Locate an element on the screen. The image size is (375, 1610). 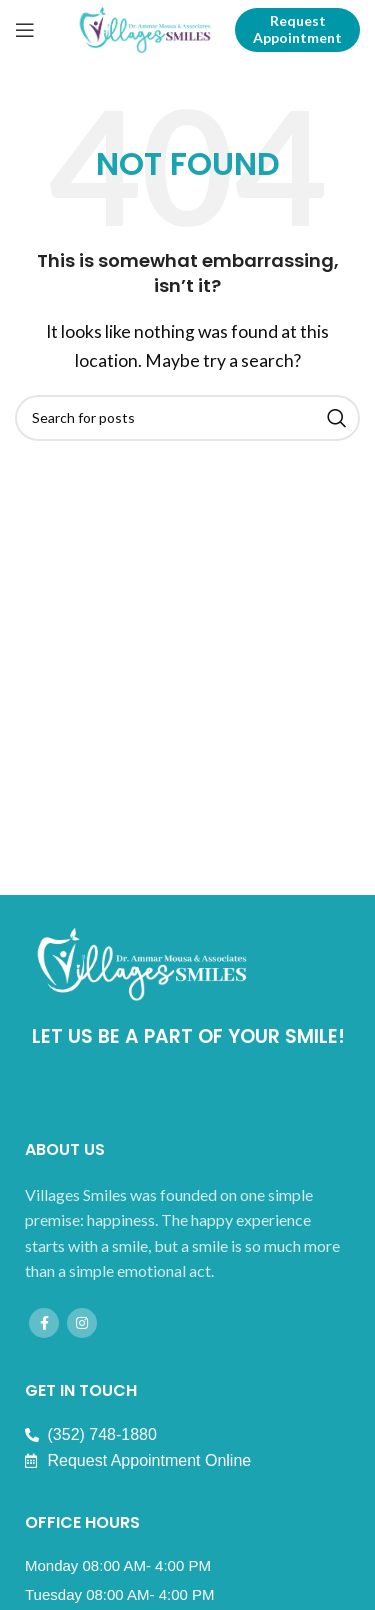
[Search] is located at coordinates (187, 418).